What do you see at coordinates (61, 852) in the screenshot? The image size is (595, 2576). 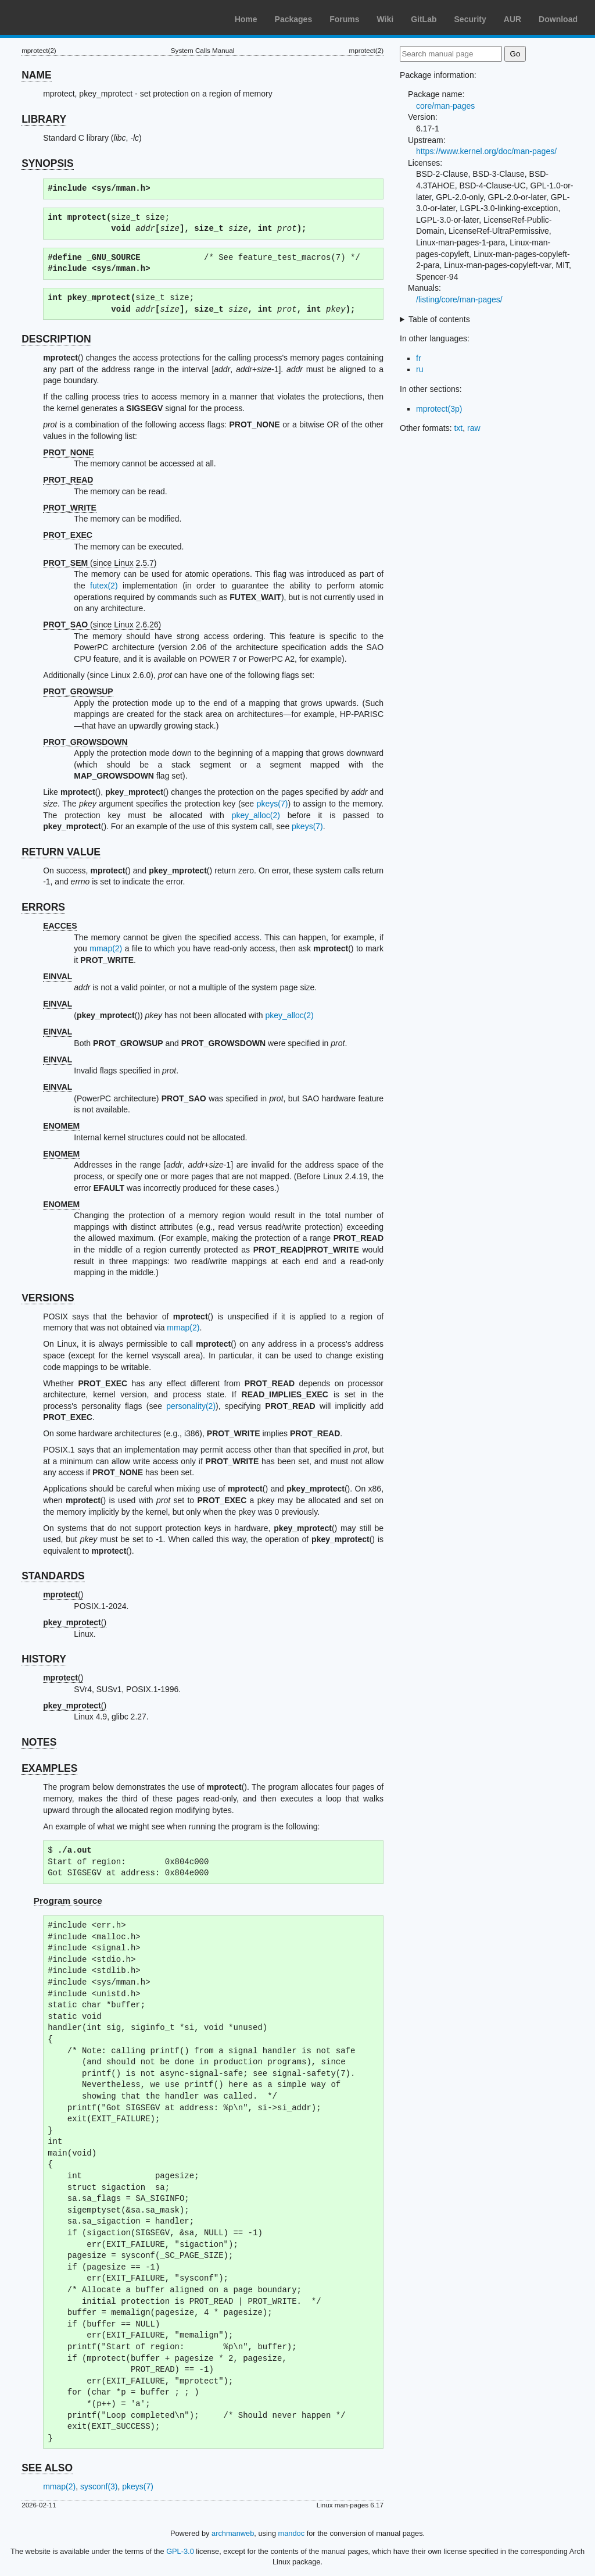 I see `RETURN VALUE` at bounding box center [61, 852].